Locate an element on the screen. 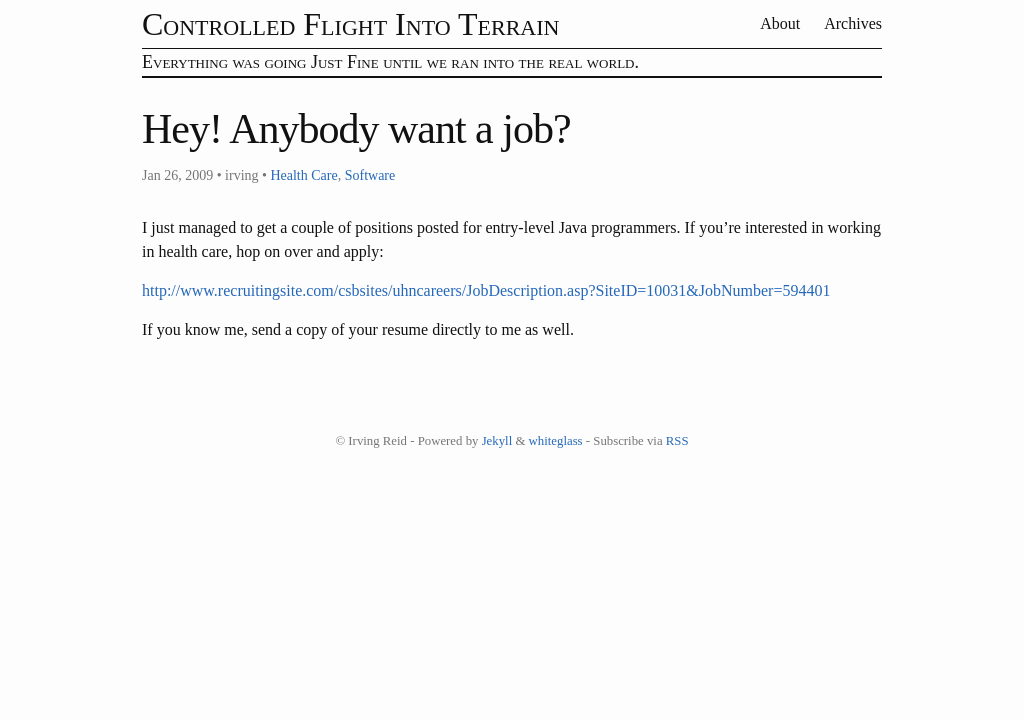  About is located at coordinates (781, 23).